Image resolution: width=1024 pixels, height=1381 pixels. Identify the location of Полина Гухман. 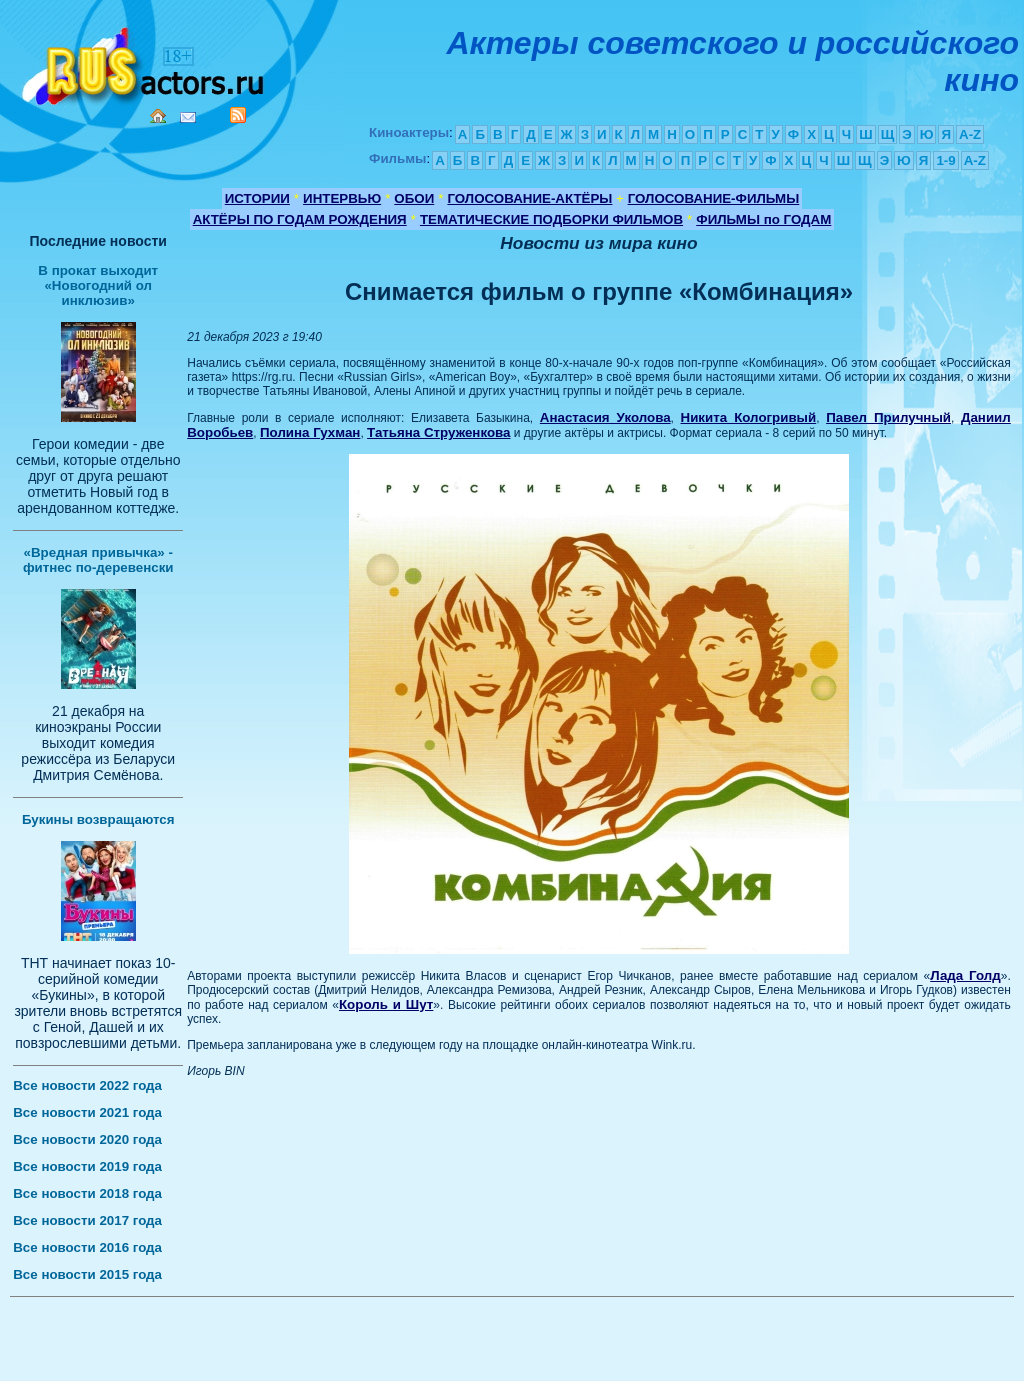
(310, 432).